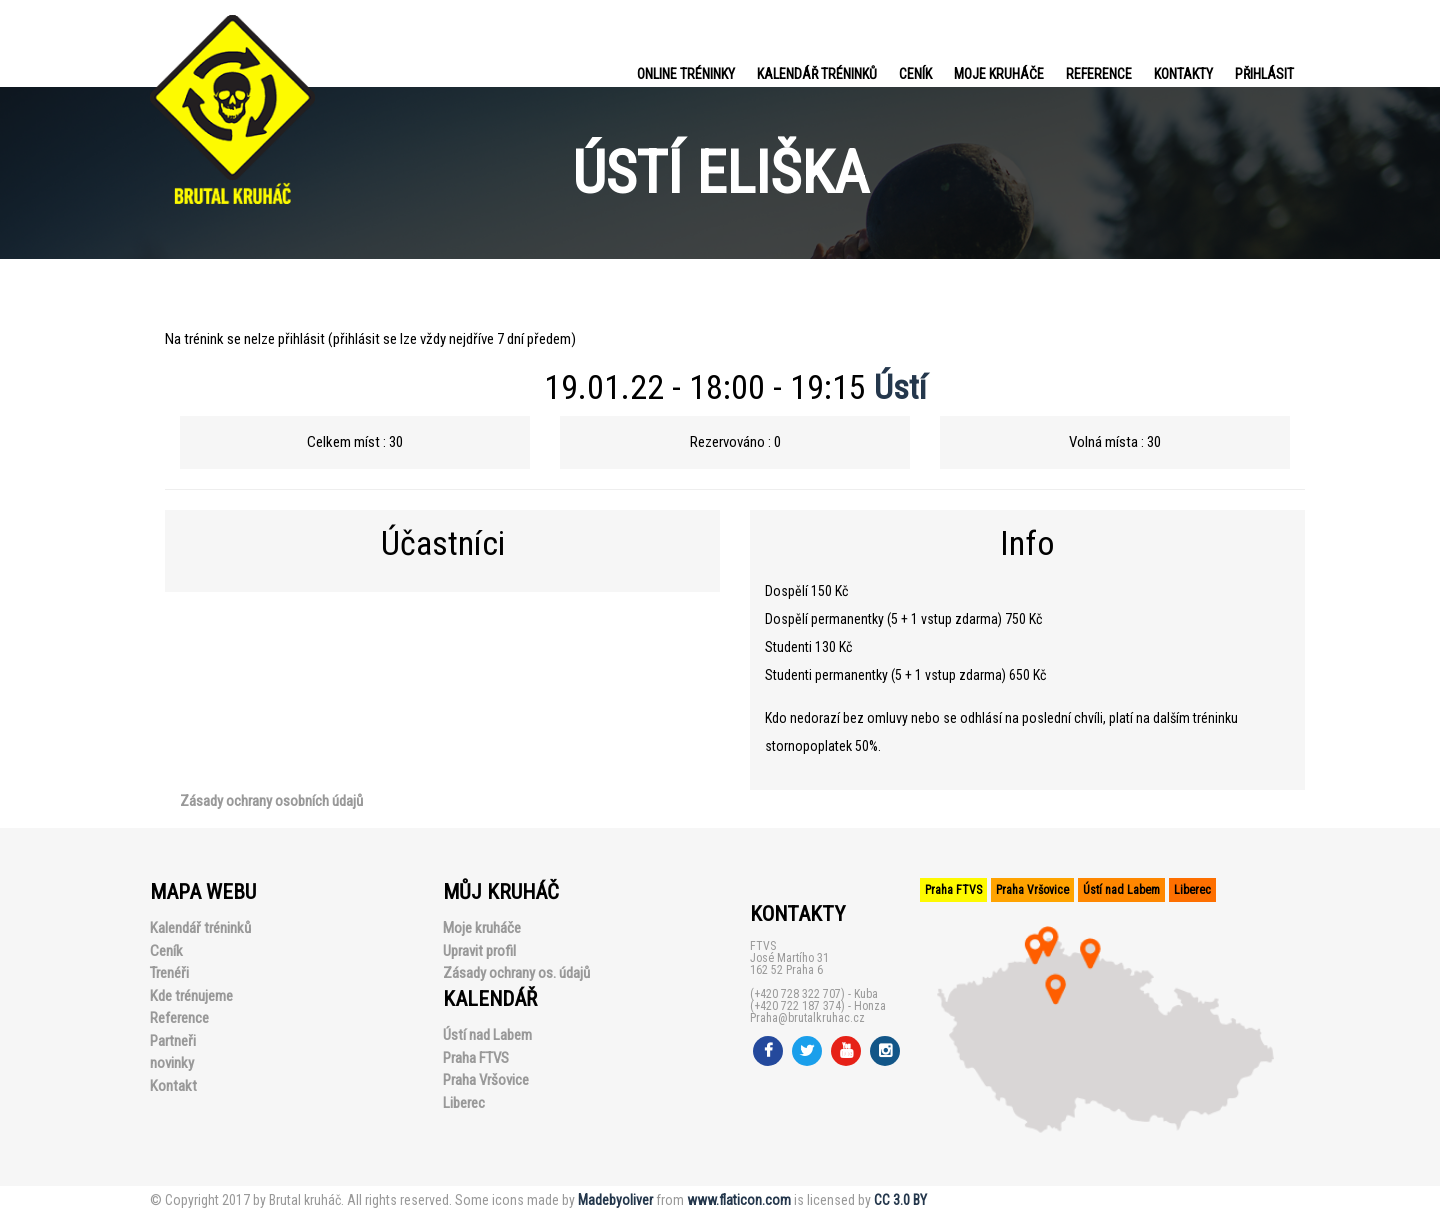 The height and width of the screenshot is (1229, 1440). What do you see at coordinates (169, 973) in the screenshot?
I see `Trenéři` at bounding box center [169, 973].